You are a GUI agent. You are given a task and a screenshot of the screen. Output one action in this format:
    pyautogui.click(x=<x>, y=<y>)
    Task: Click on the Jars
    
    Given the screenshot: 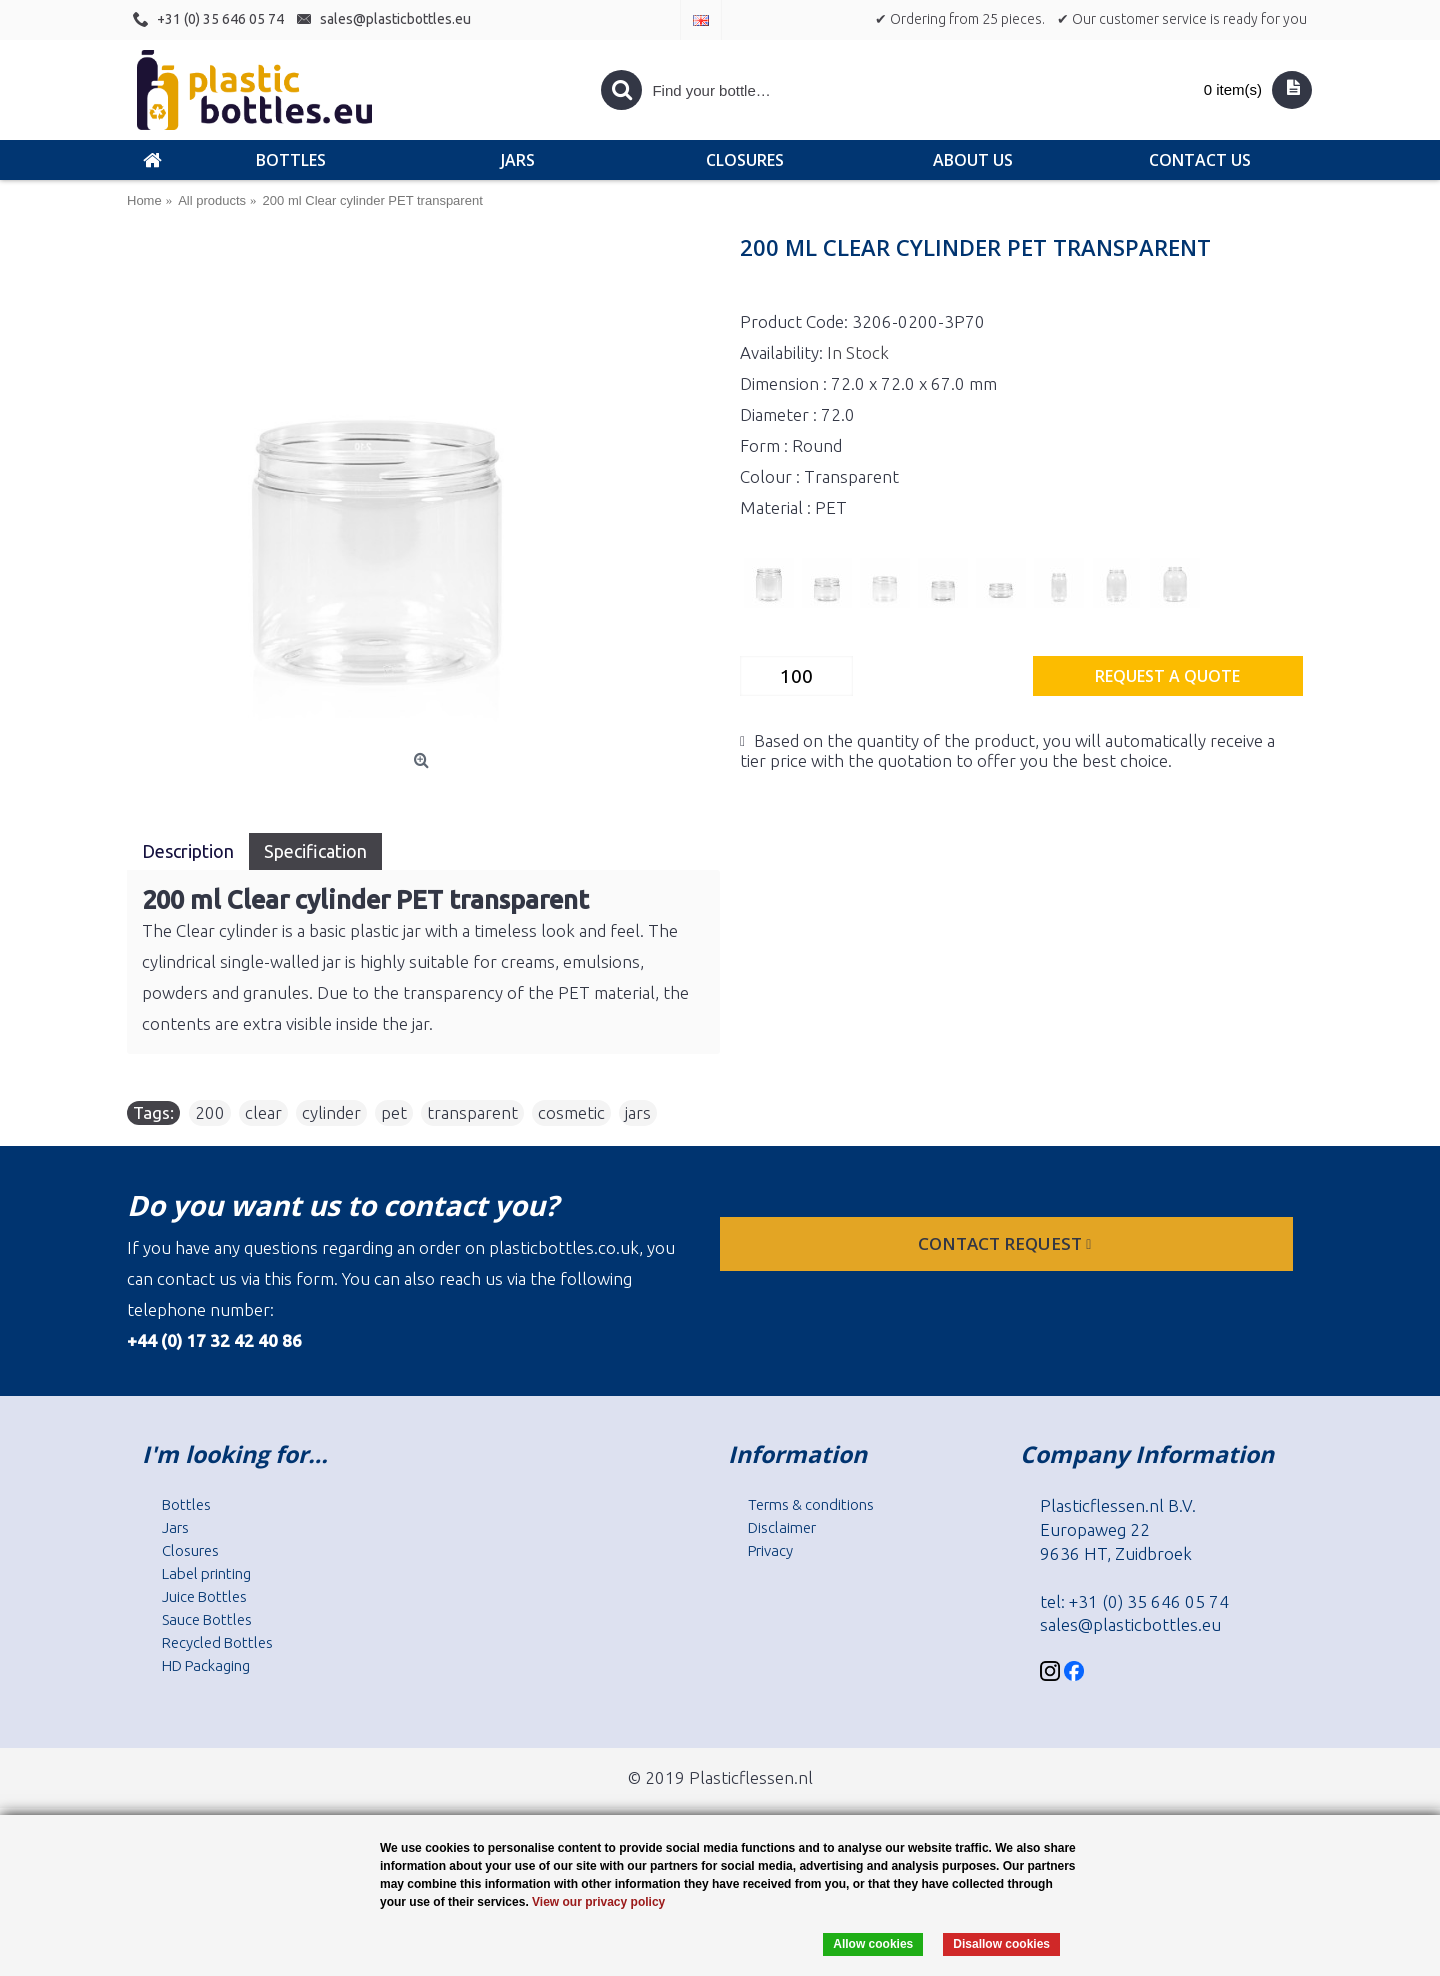 What is the action you would take?
    pyautogui.click(x=175, y=1527)
    